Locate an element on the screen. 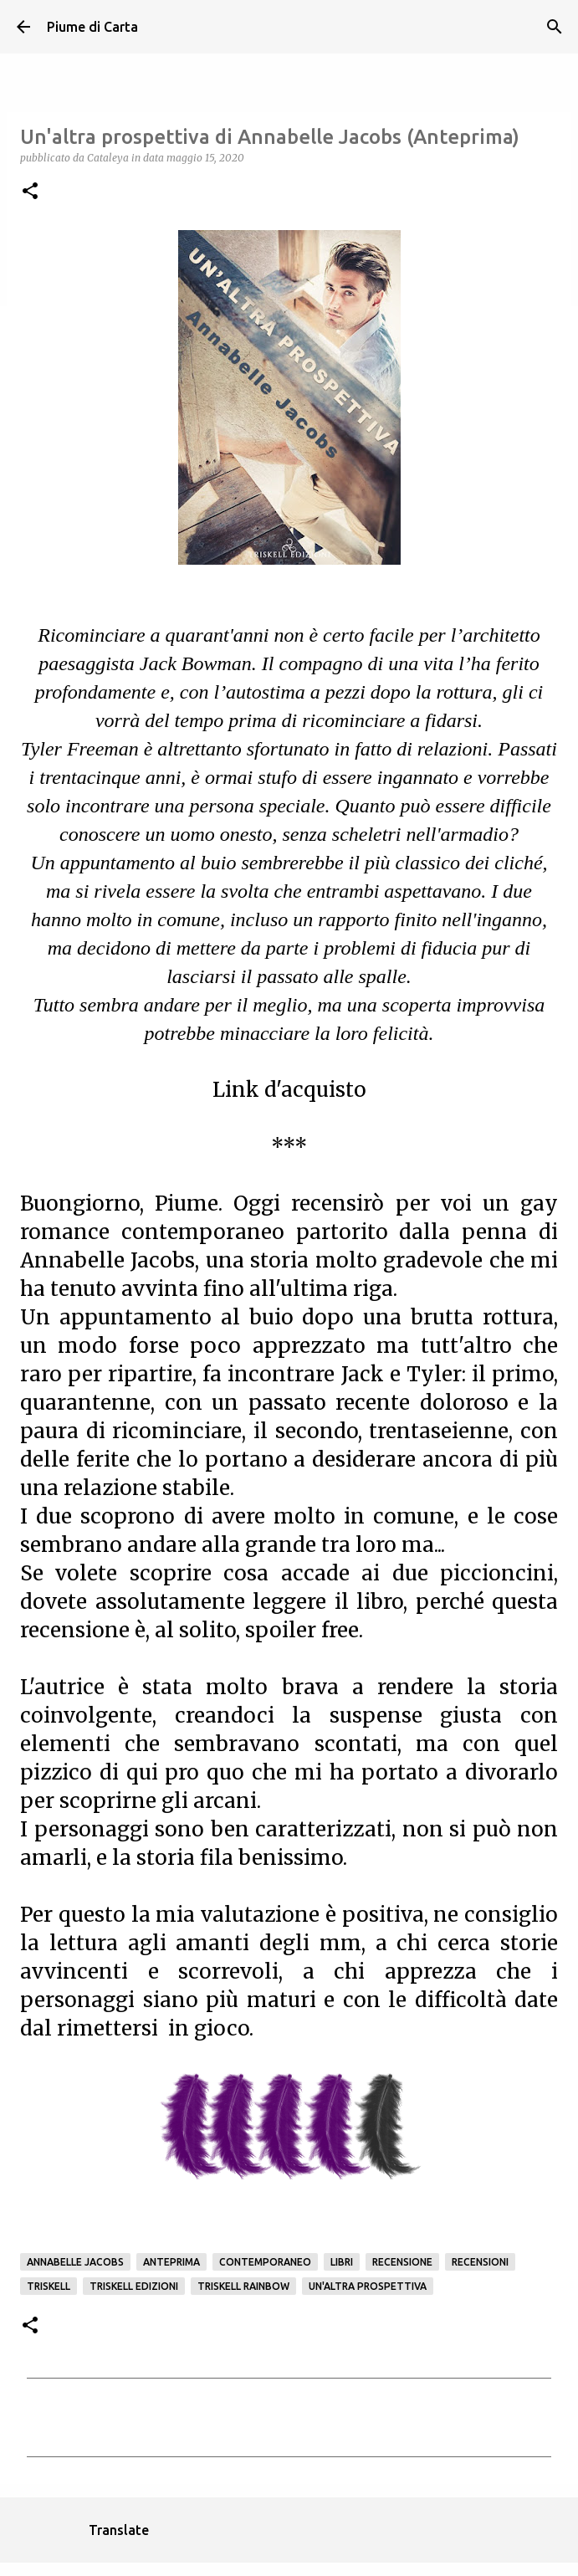 This screenshot has height=2576, width=578. Triskell Rainbow is located at coordinates (243, 2286).